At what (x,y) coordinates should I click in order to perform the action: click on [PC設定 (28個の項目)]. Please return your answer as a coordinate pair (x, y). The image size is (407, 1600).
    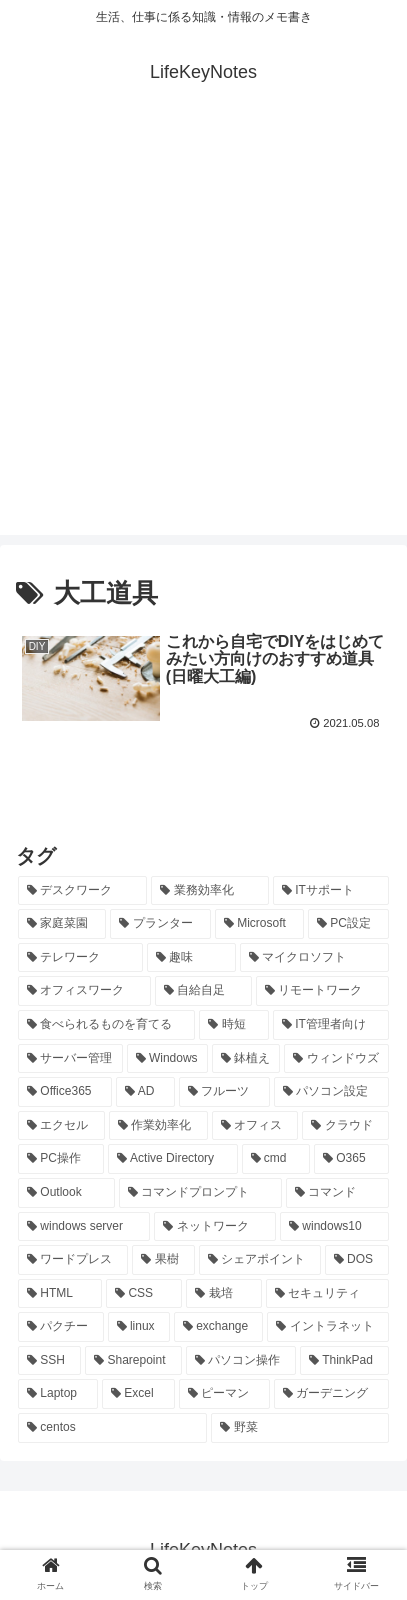
    Looking at the image, I should click on (348, 924).